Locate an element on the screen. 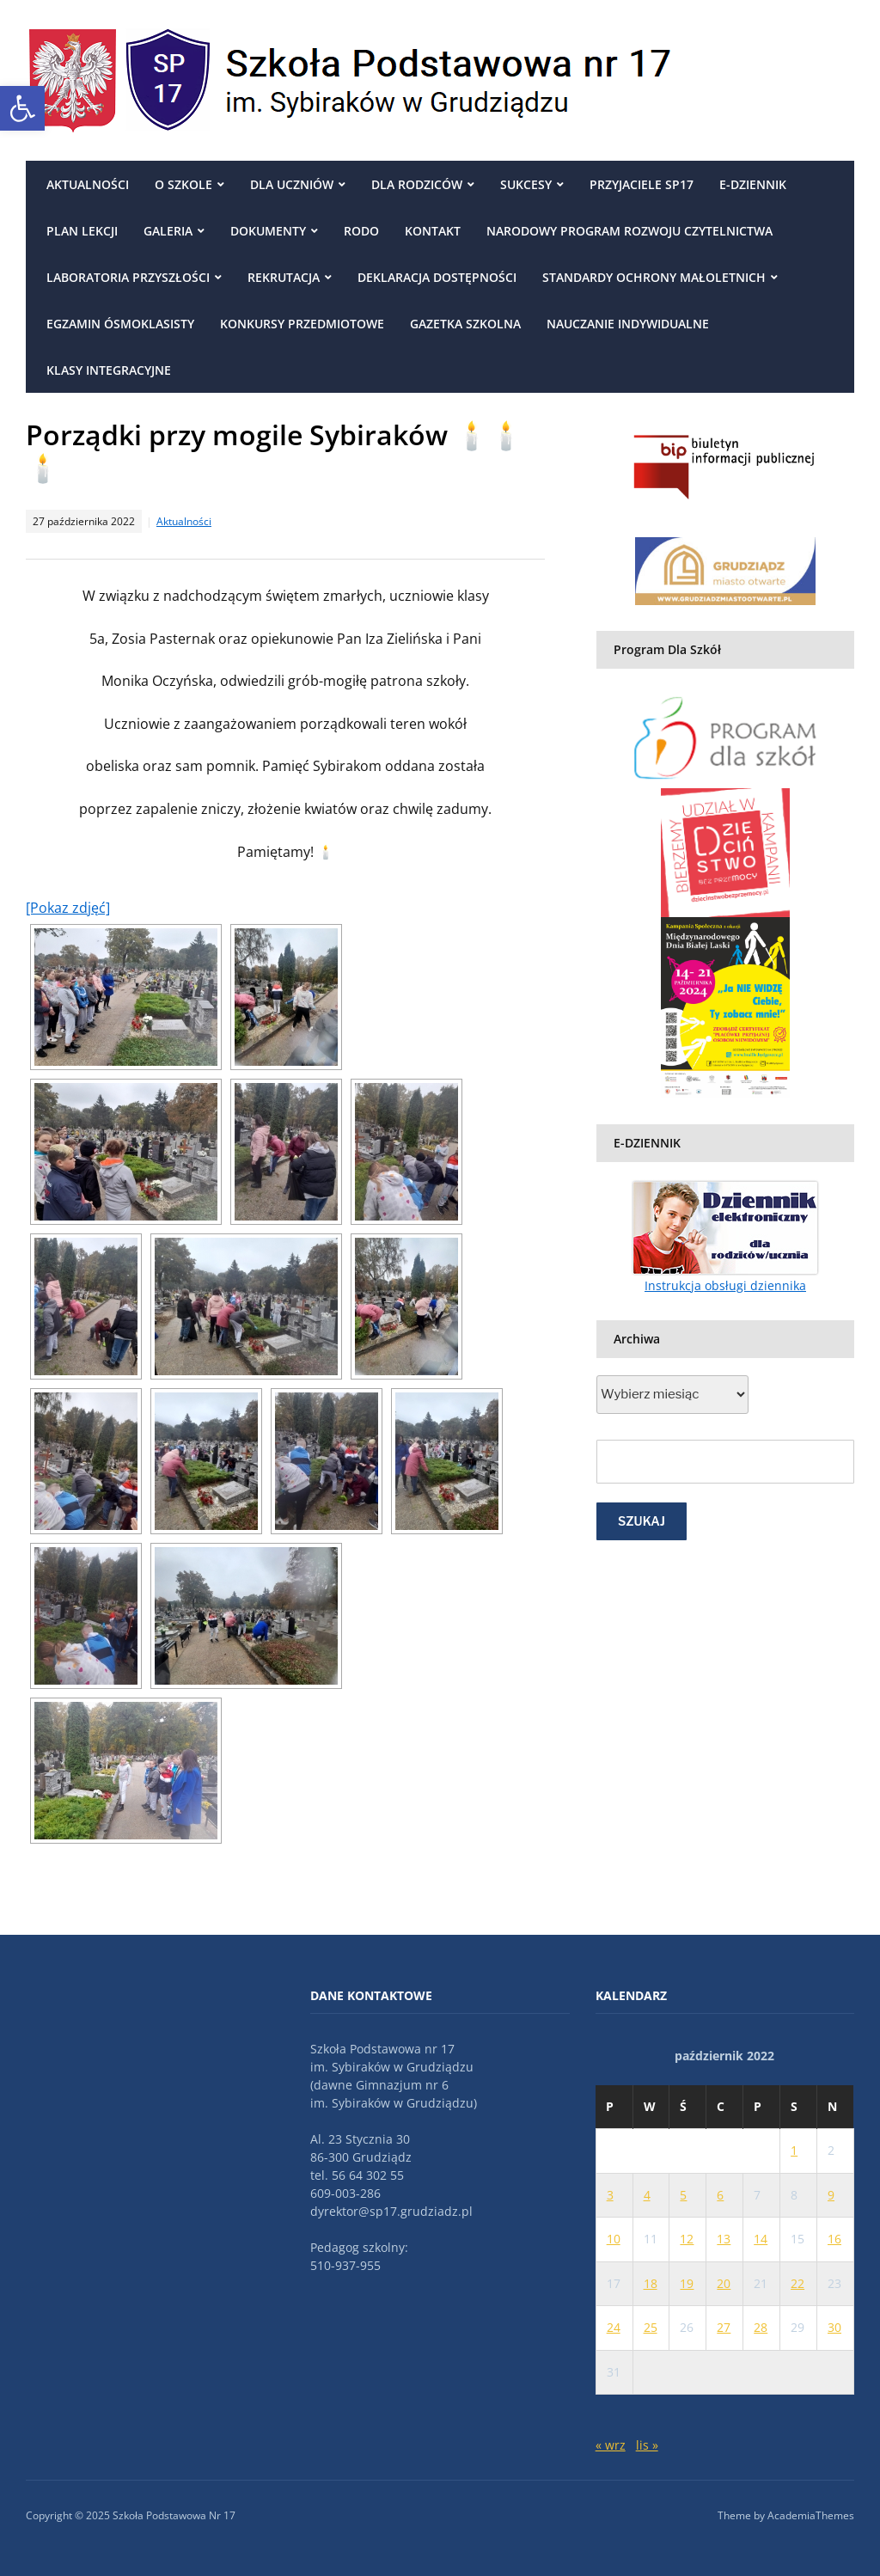  9 [link] is located at coordinates (831, 2195).